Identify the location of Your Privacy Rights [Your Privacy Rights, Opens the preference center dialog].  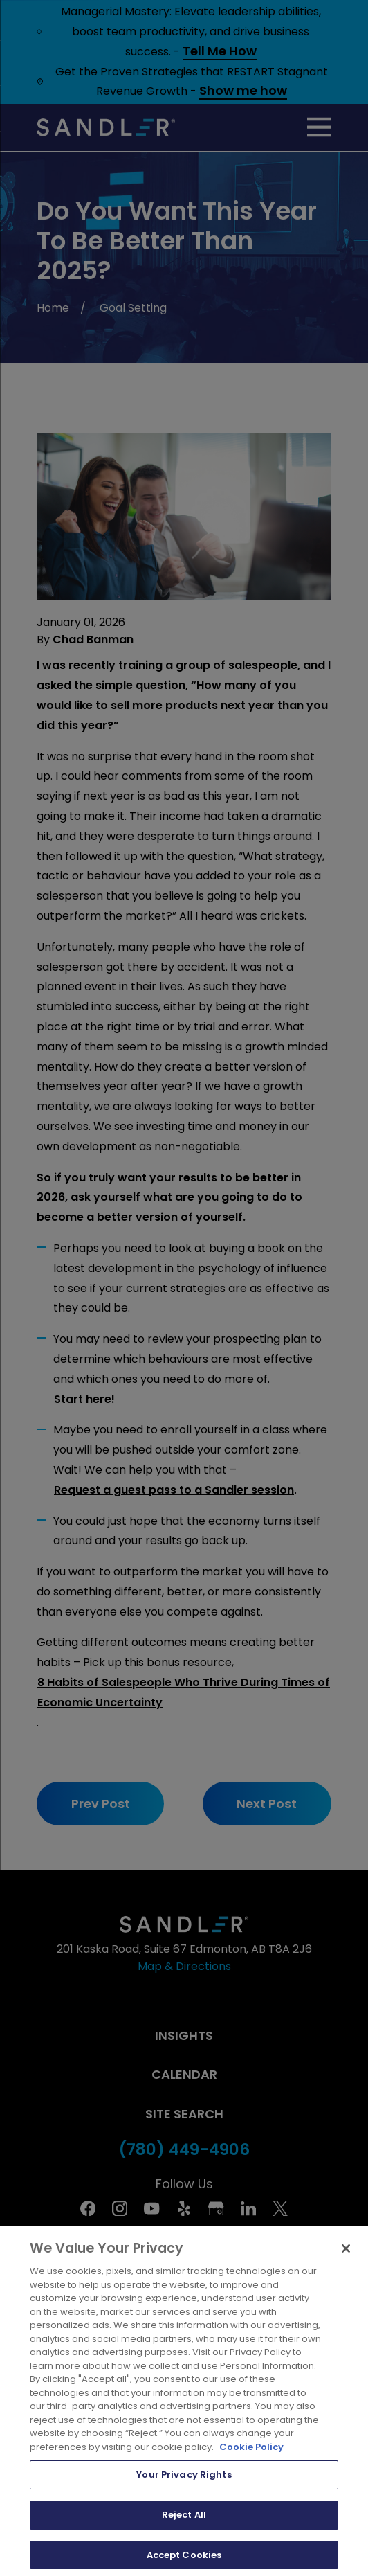
(183, 2485).